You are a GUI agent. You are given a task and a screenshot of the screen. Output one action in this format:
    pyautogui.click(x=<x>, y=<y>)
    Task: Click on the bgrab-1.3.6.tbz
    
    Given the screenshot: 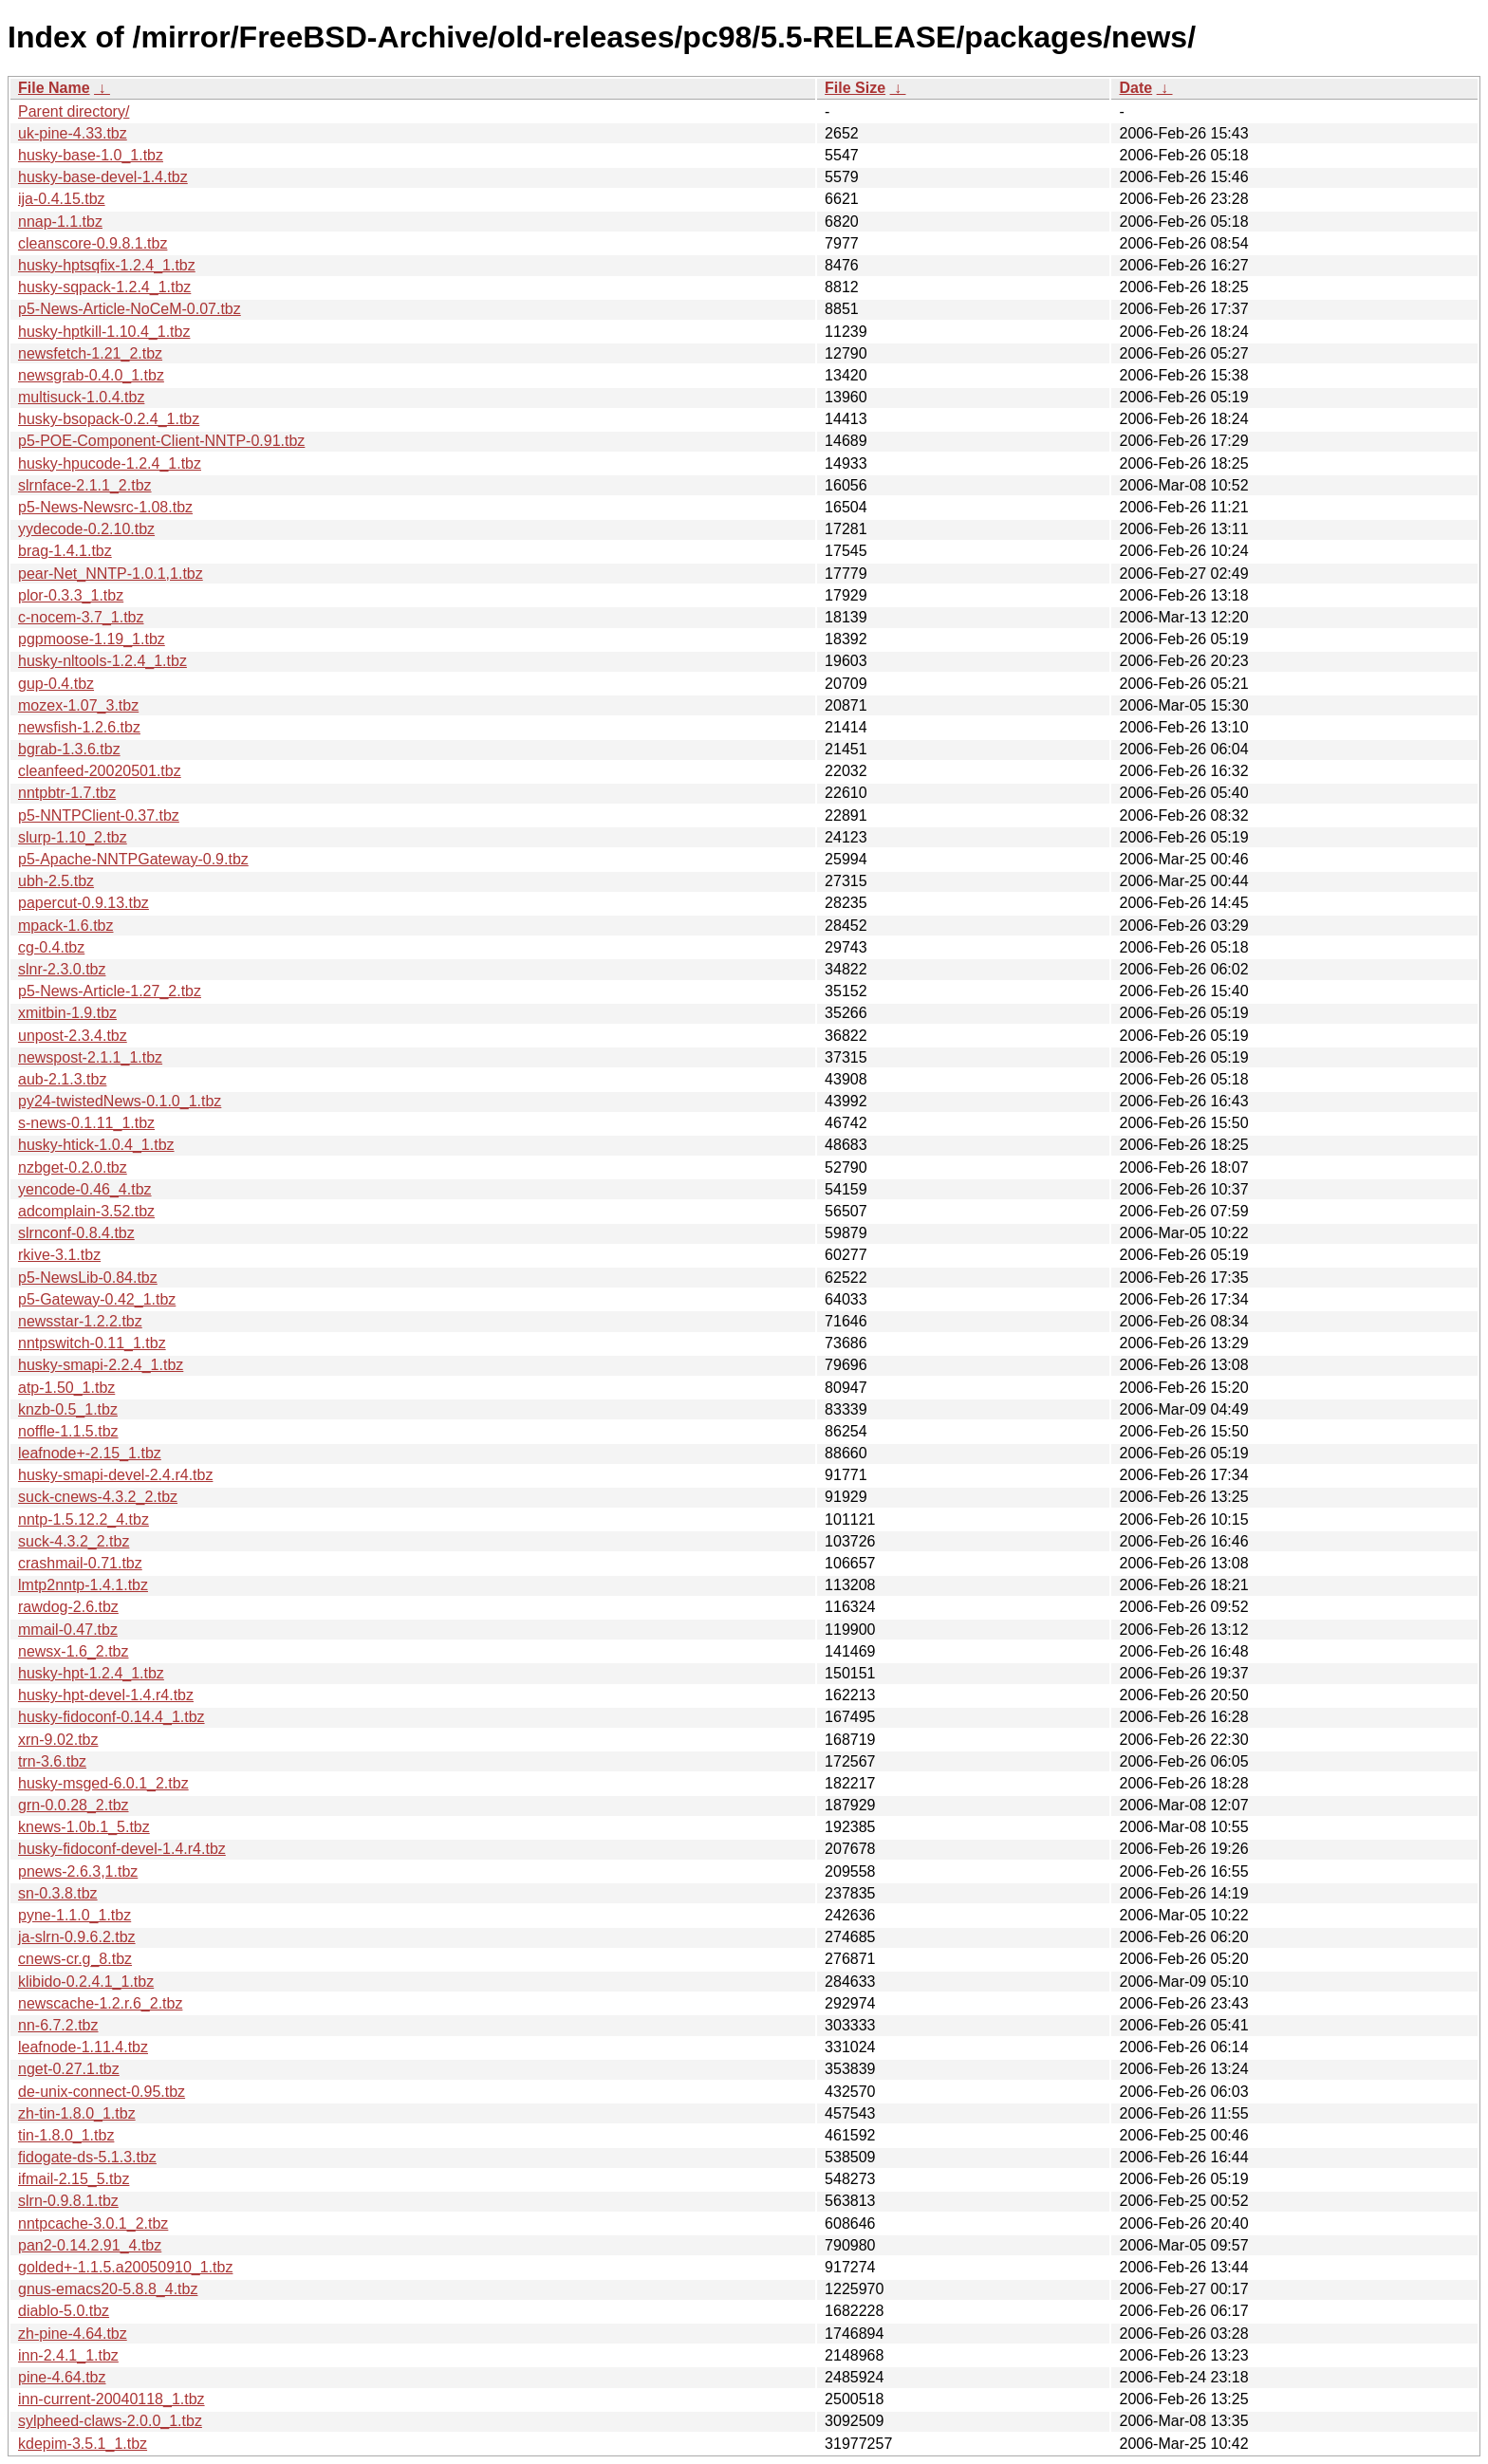 What is the action you would take?
    pyautogui.click(x=69, y=749)
    